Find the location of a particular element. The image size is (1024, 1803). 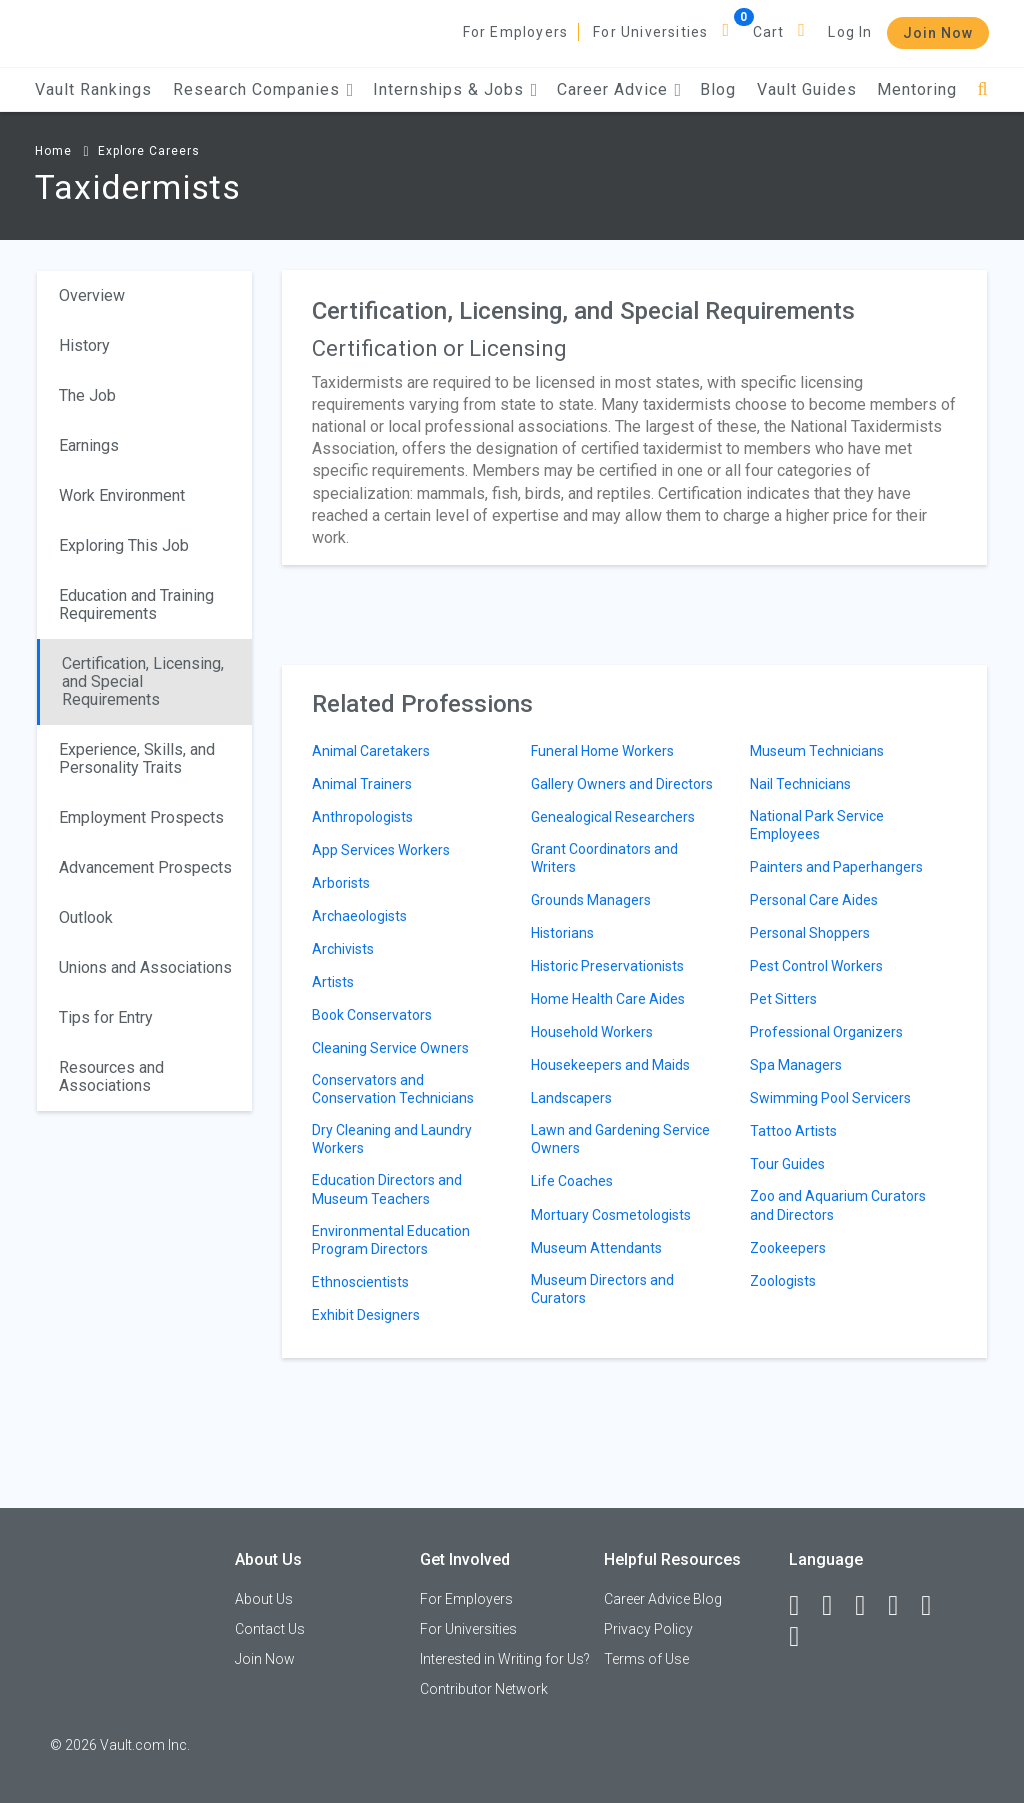

Historians is located at coordinates (562, 933).